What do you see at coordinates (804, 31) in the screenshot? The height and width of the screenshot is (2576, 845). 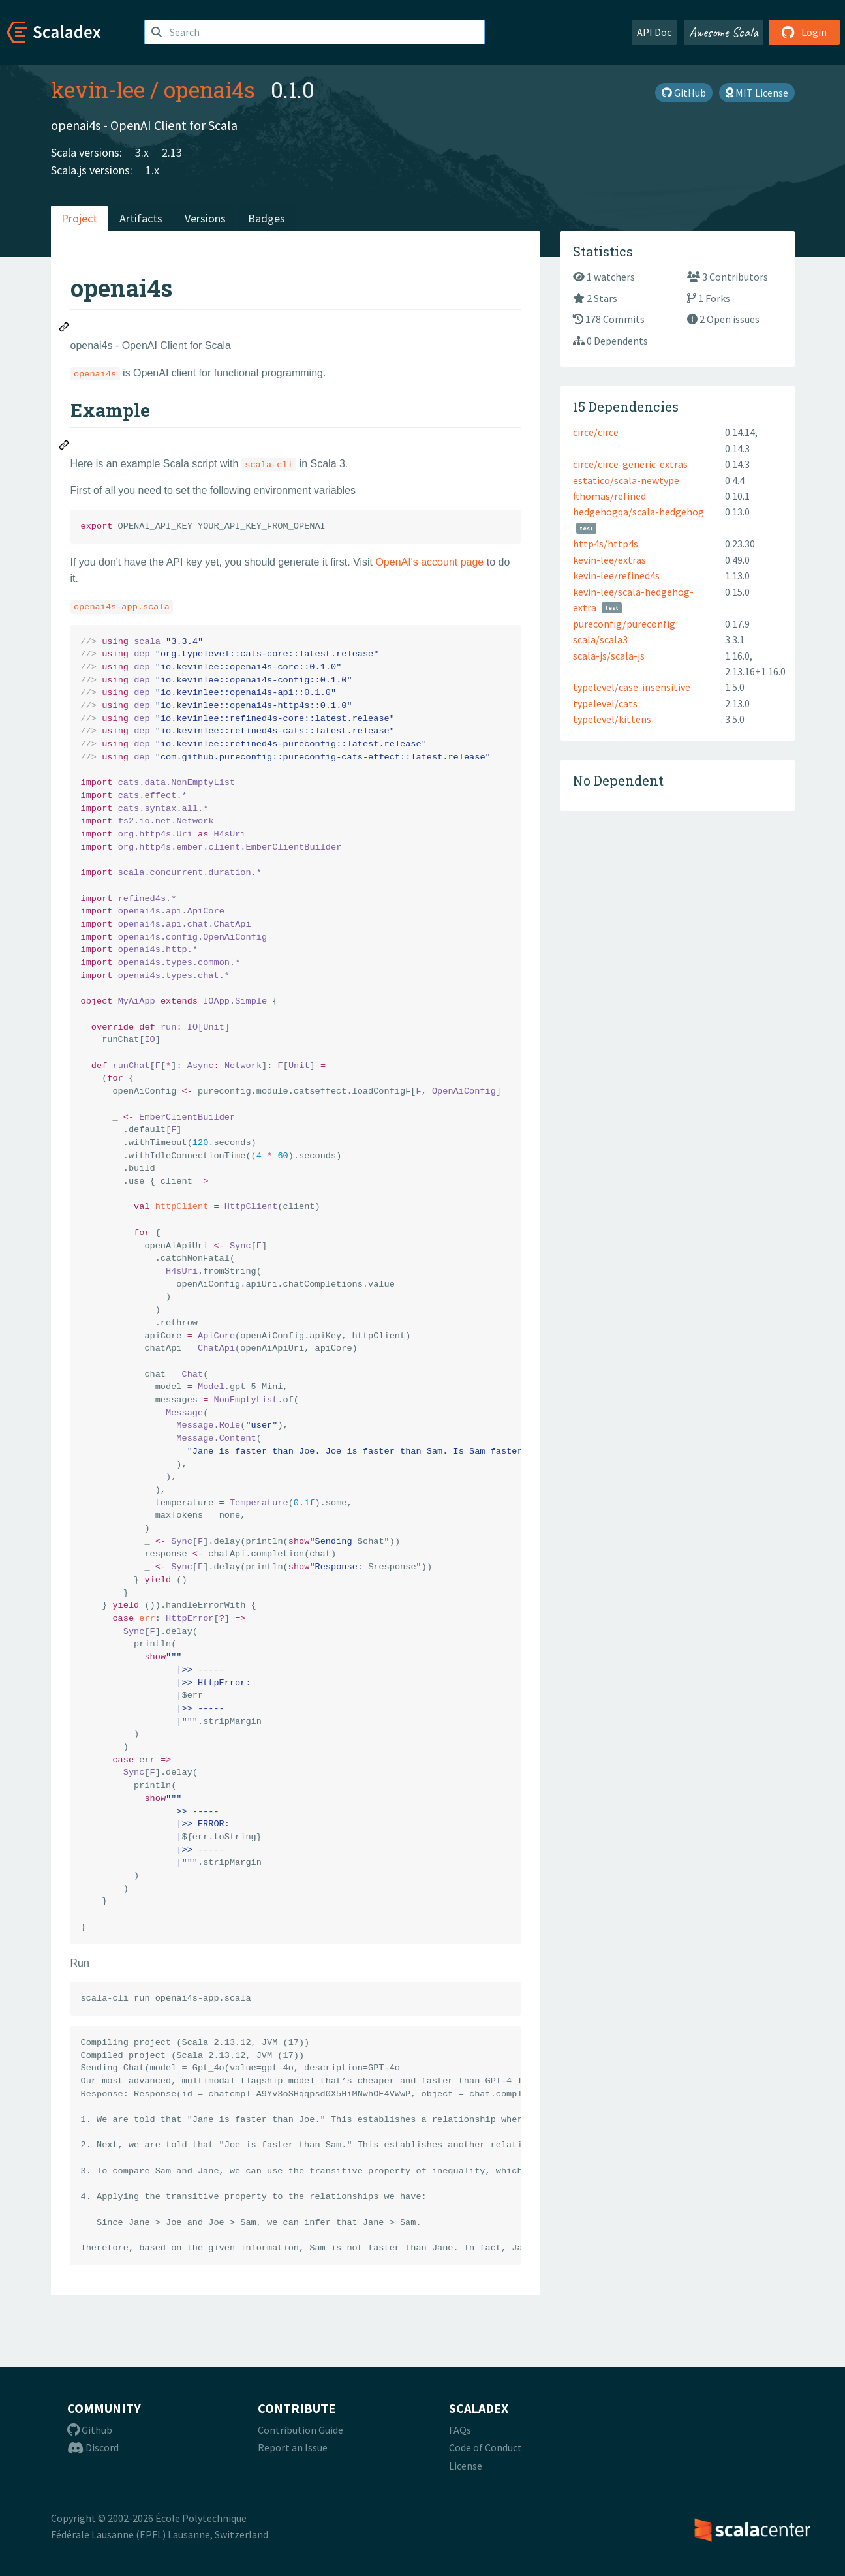 I see `Login` at bounding box center [804, 31].